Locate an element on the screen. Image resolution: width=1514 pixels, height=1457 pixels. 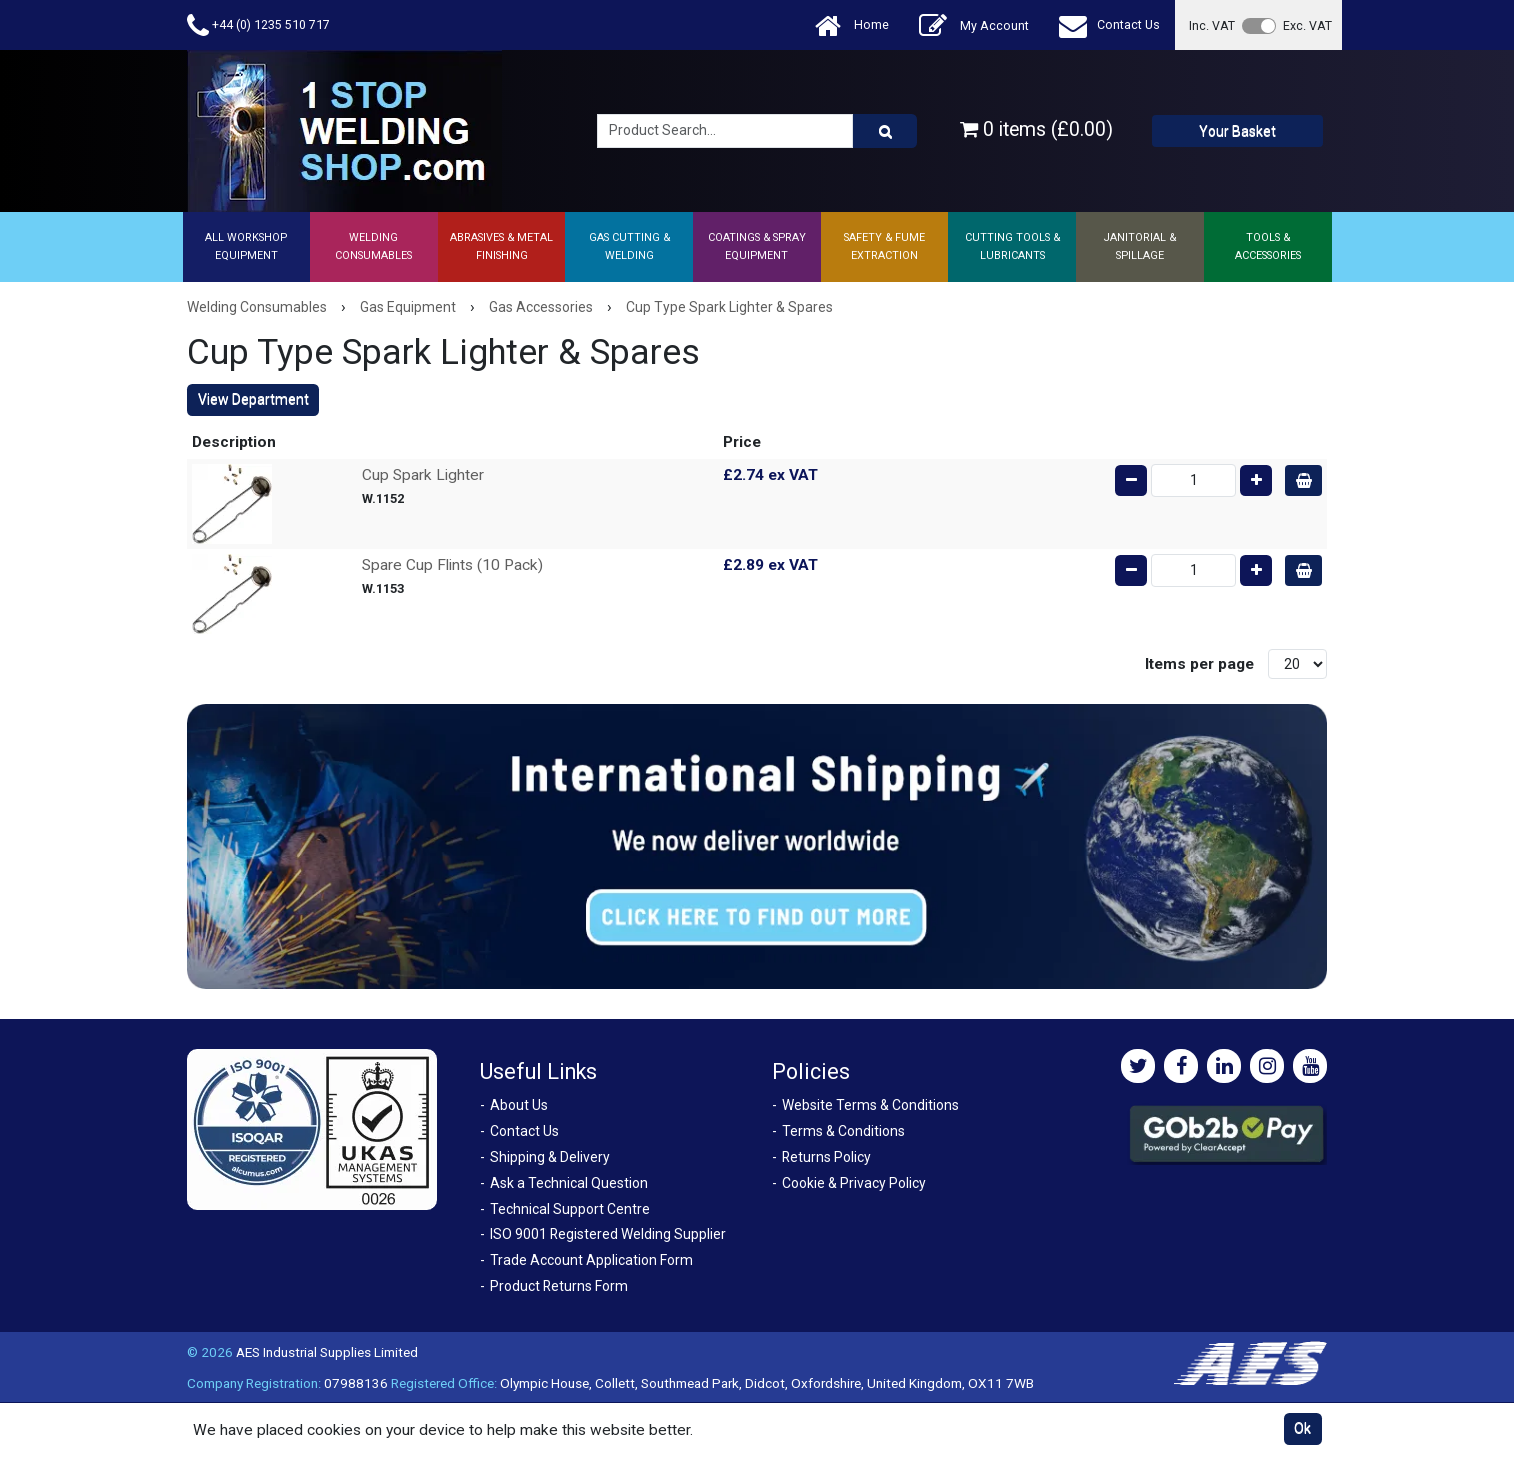
Trade Account Application Form is located at coordinates (591, 1260).